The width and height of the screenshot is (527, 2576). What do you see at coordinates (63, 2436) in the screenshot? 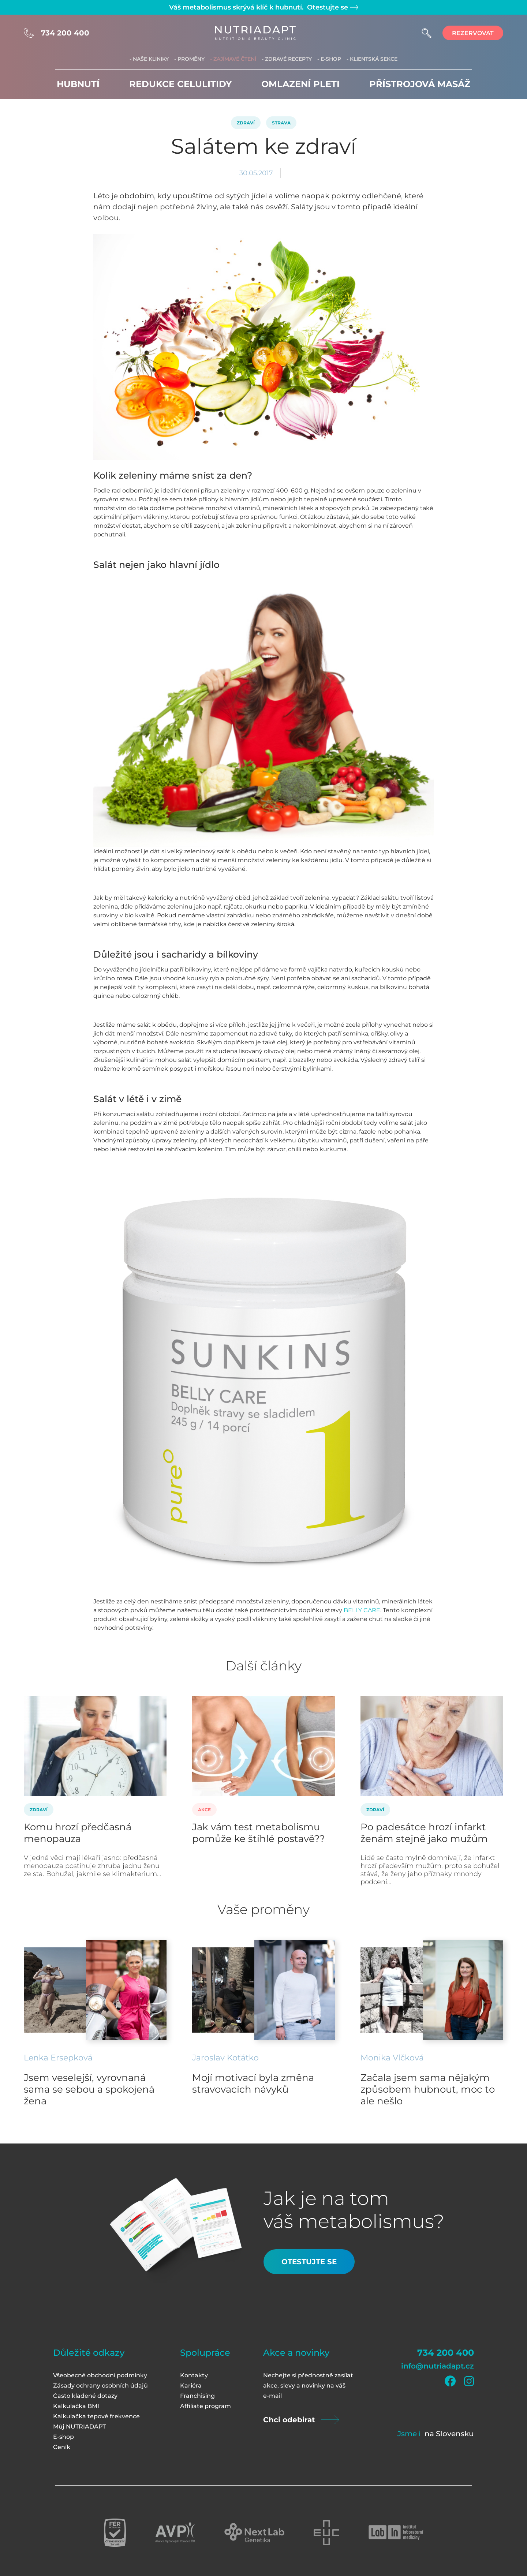
I see `E-shop` at bounding box center [63, 2436].